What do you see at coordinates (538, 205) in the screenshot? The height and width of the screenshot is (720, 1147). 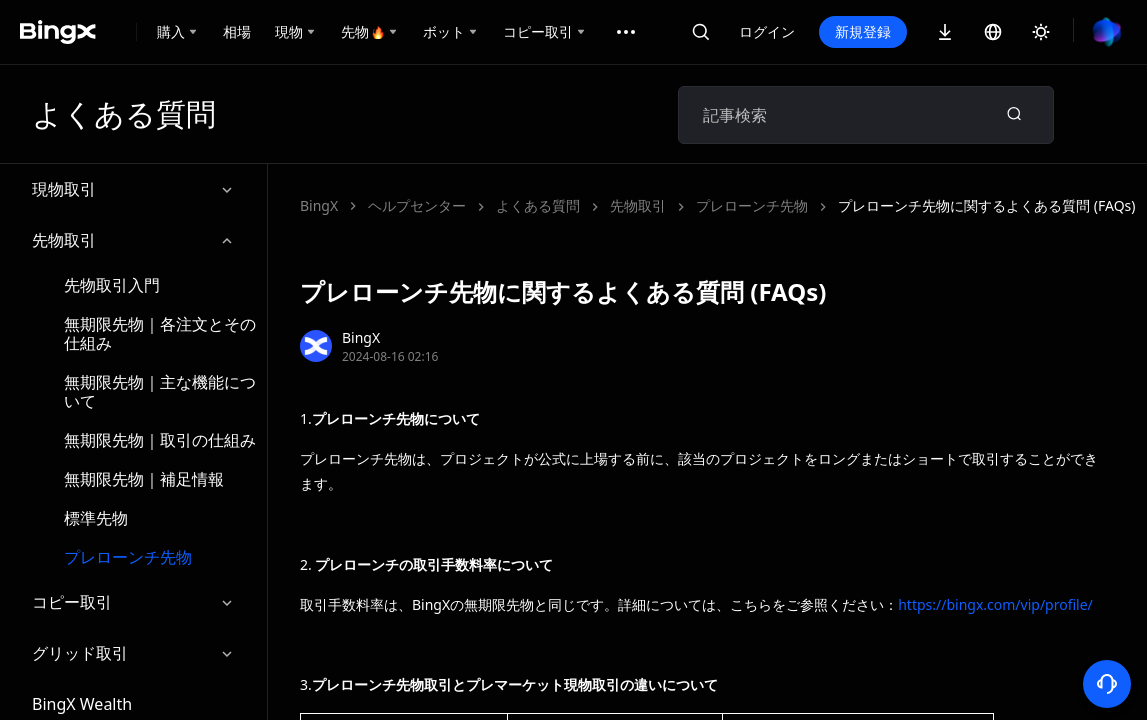 I see `よくある質問` at bounding box center [538, 205].